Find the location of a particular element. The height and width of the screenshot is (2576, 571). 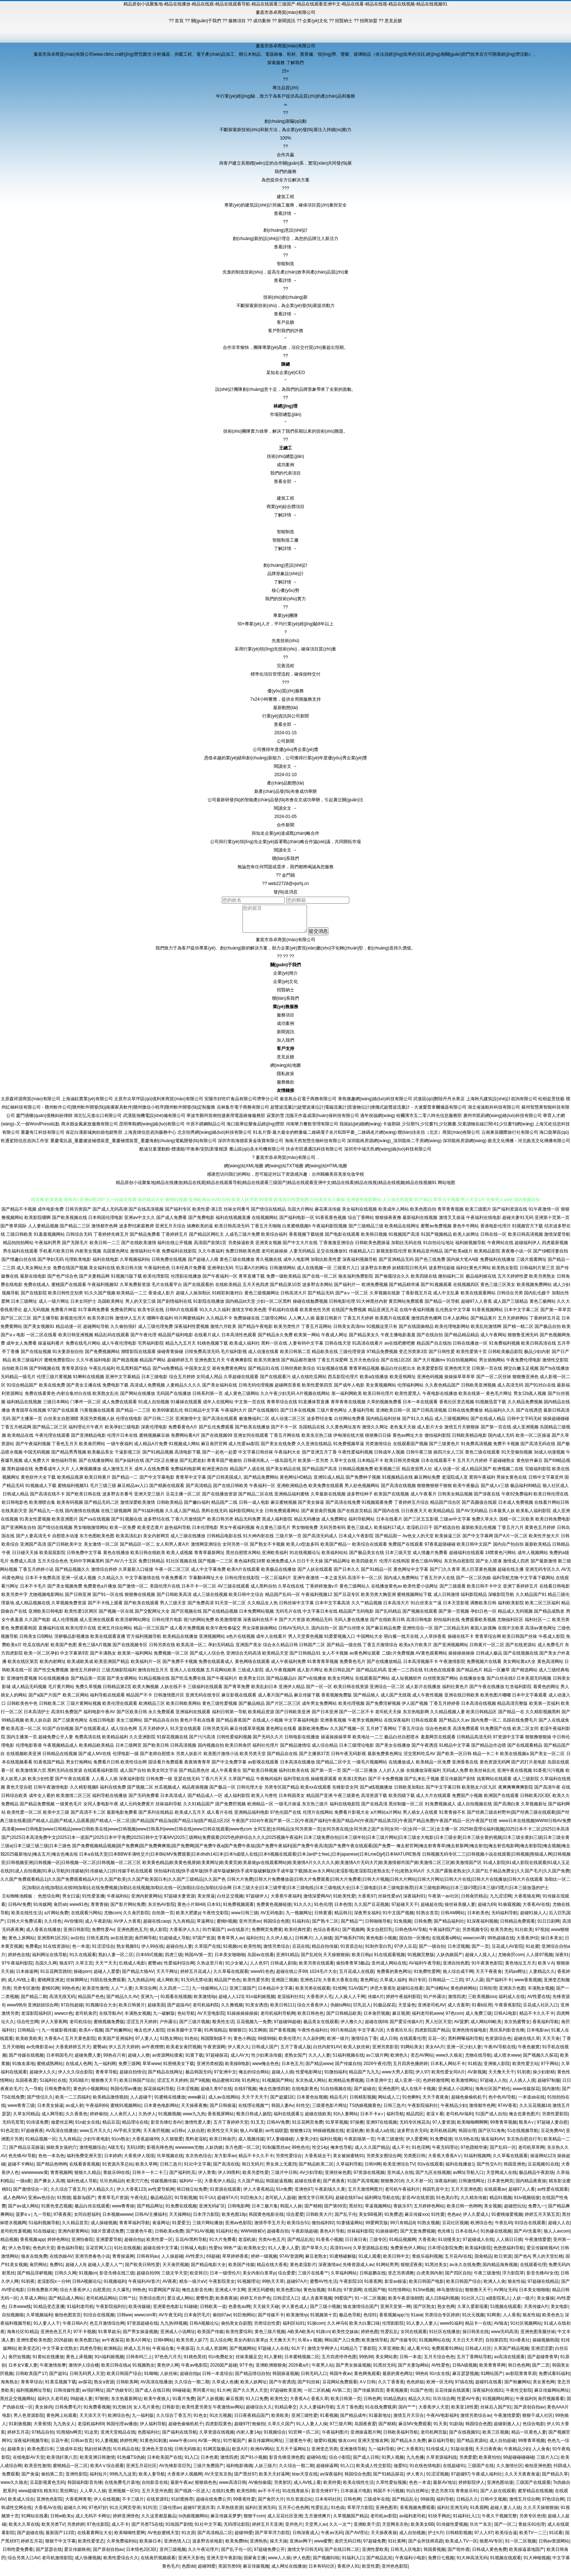

成人含羞草 is located at coordinates (458, 2010).